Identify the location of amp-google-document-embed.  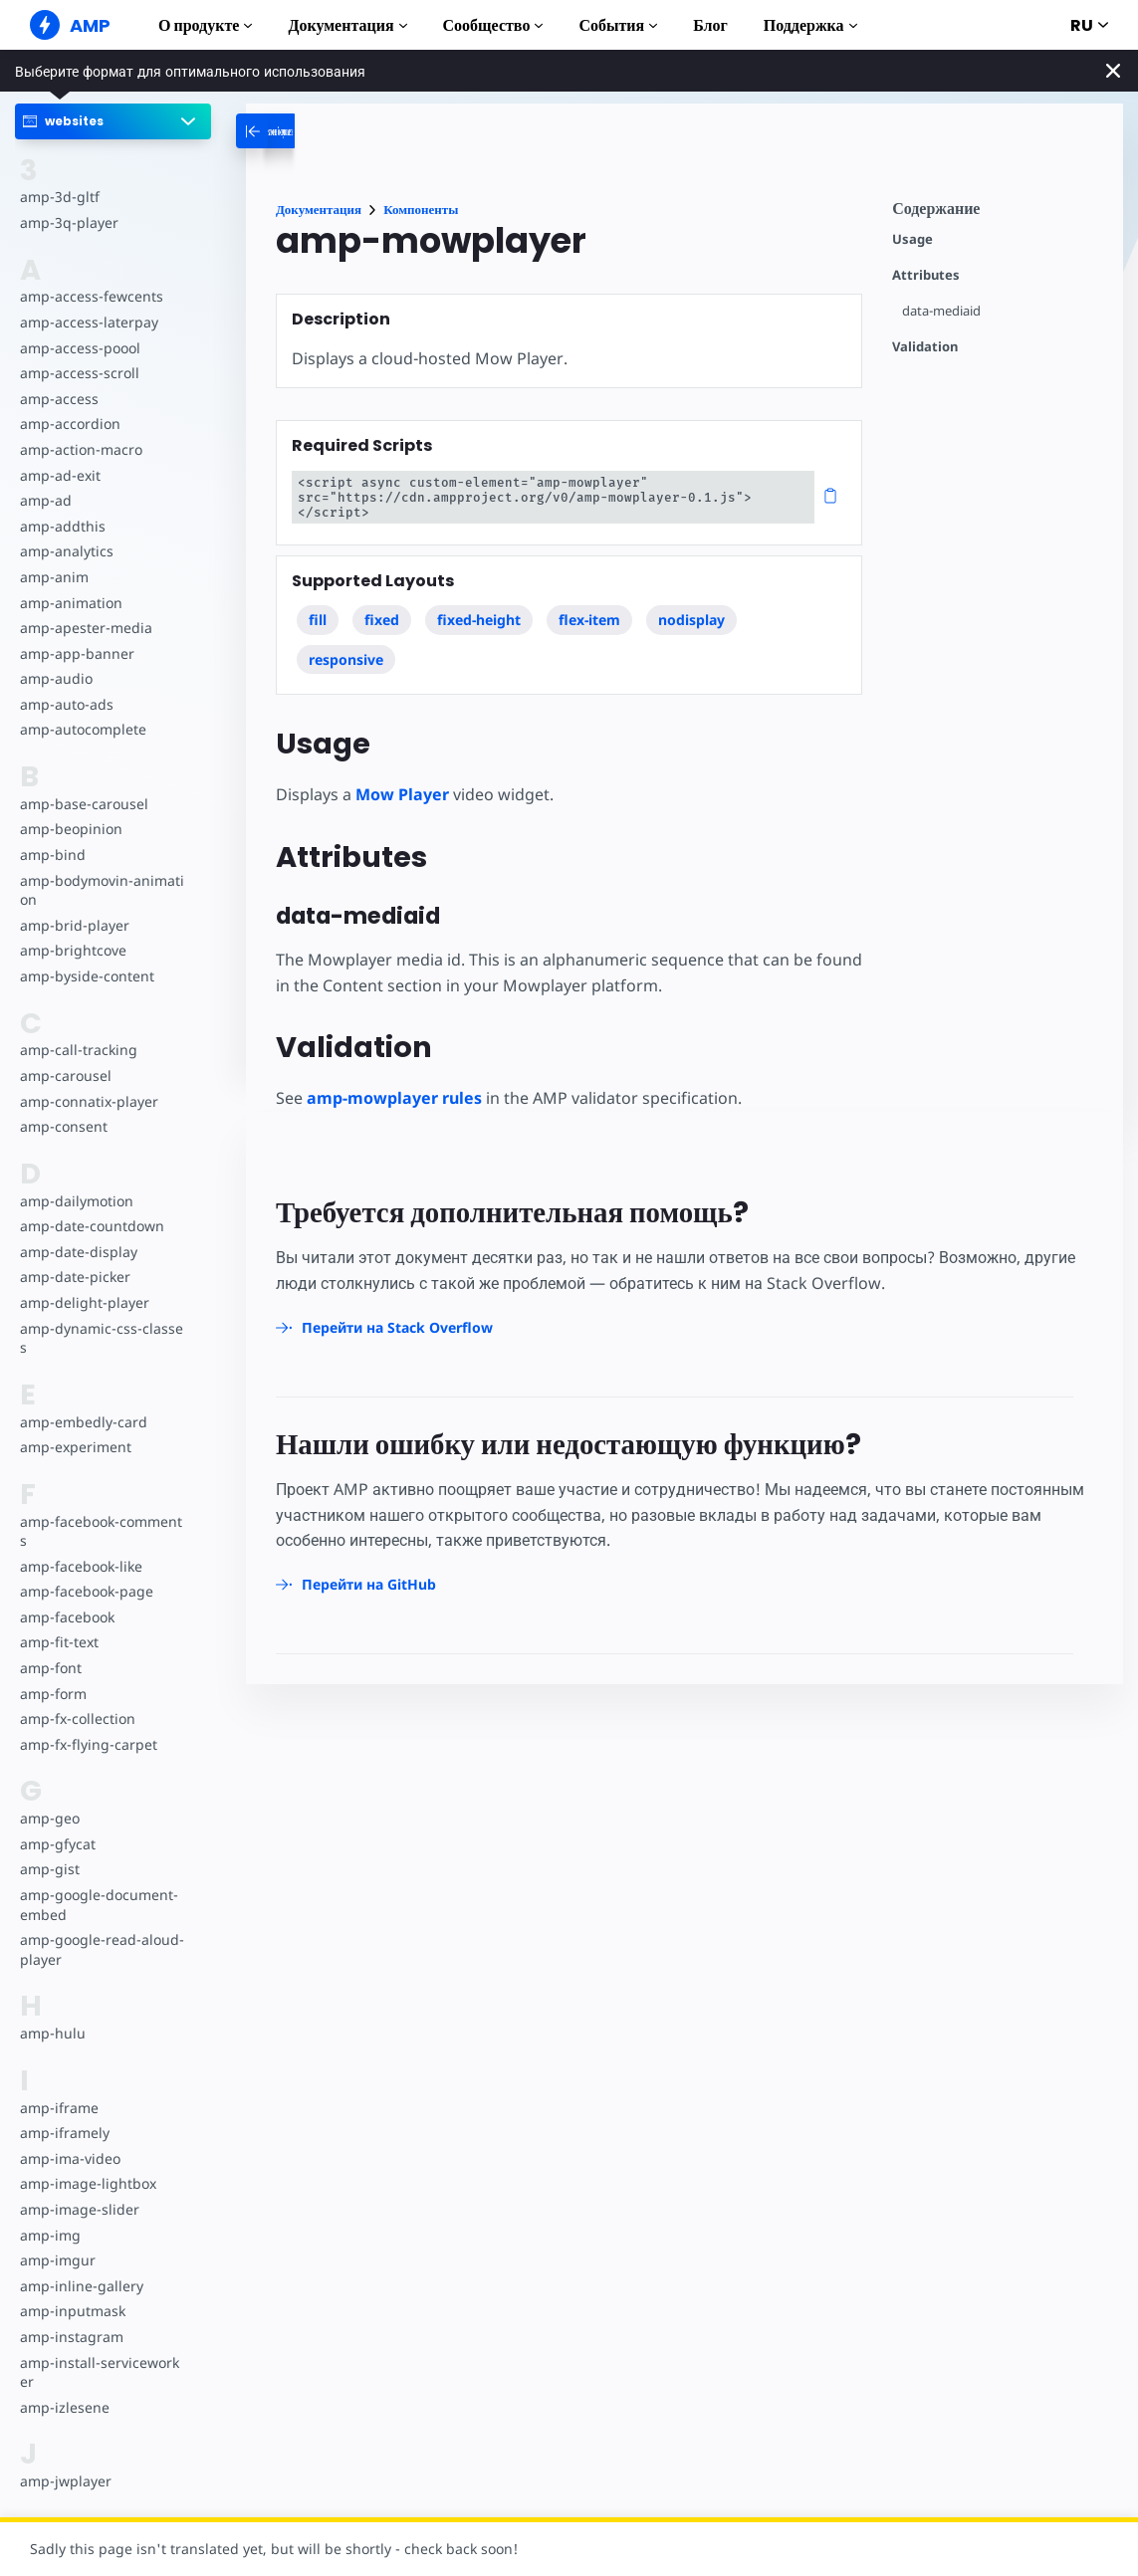
(101, 1884).